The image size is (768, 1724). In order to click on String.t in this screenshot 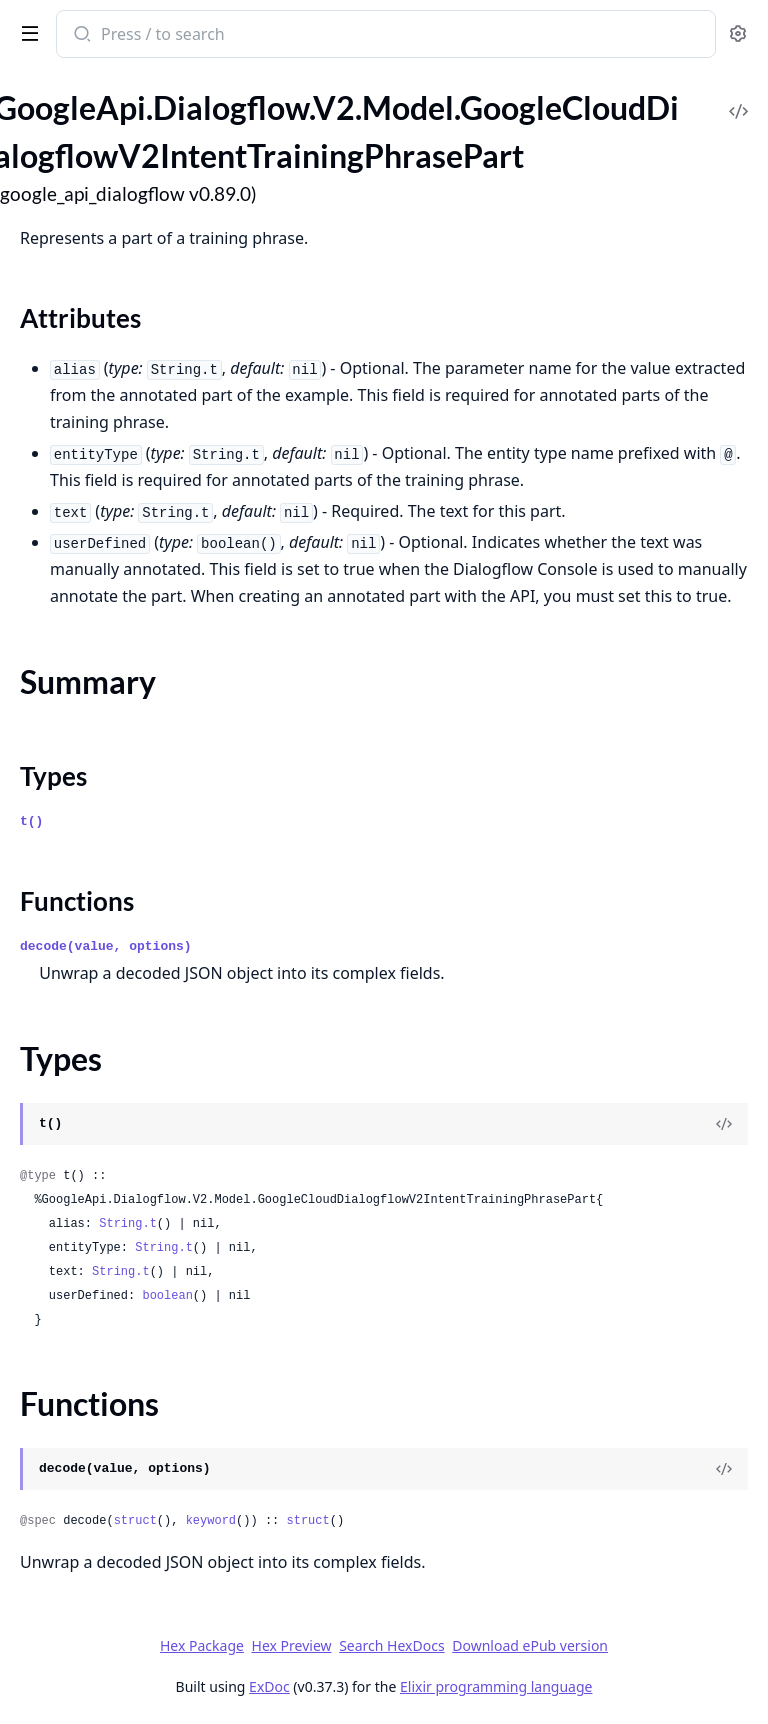, I will do `click(128, 1224)`.